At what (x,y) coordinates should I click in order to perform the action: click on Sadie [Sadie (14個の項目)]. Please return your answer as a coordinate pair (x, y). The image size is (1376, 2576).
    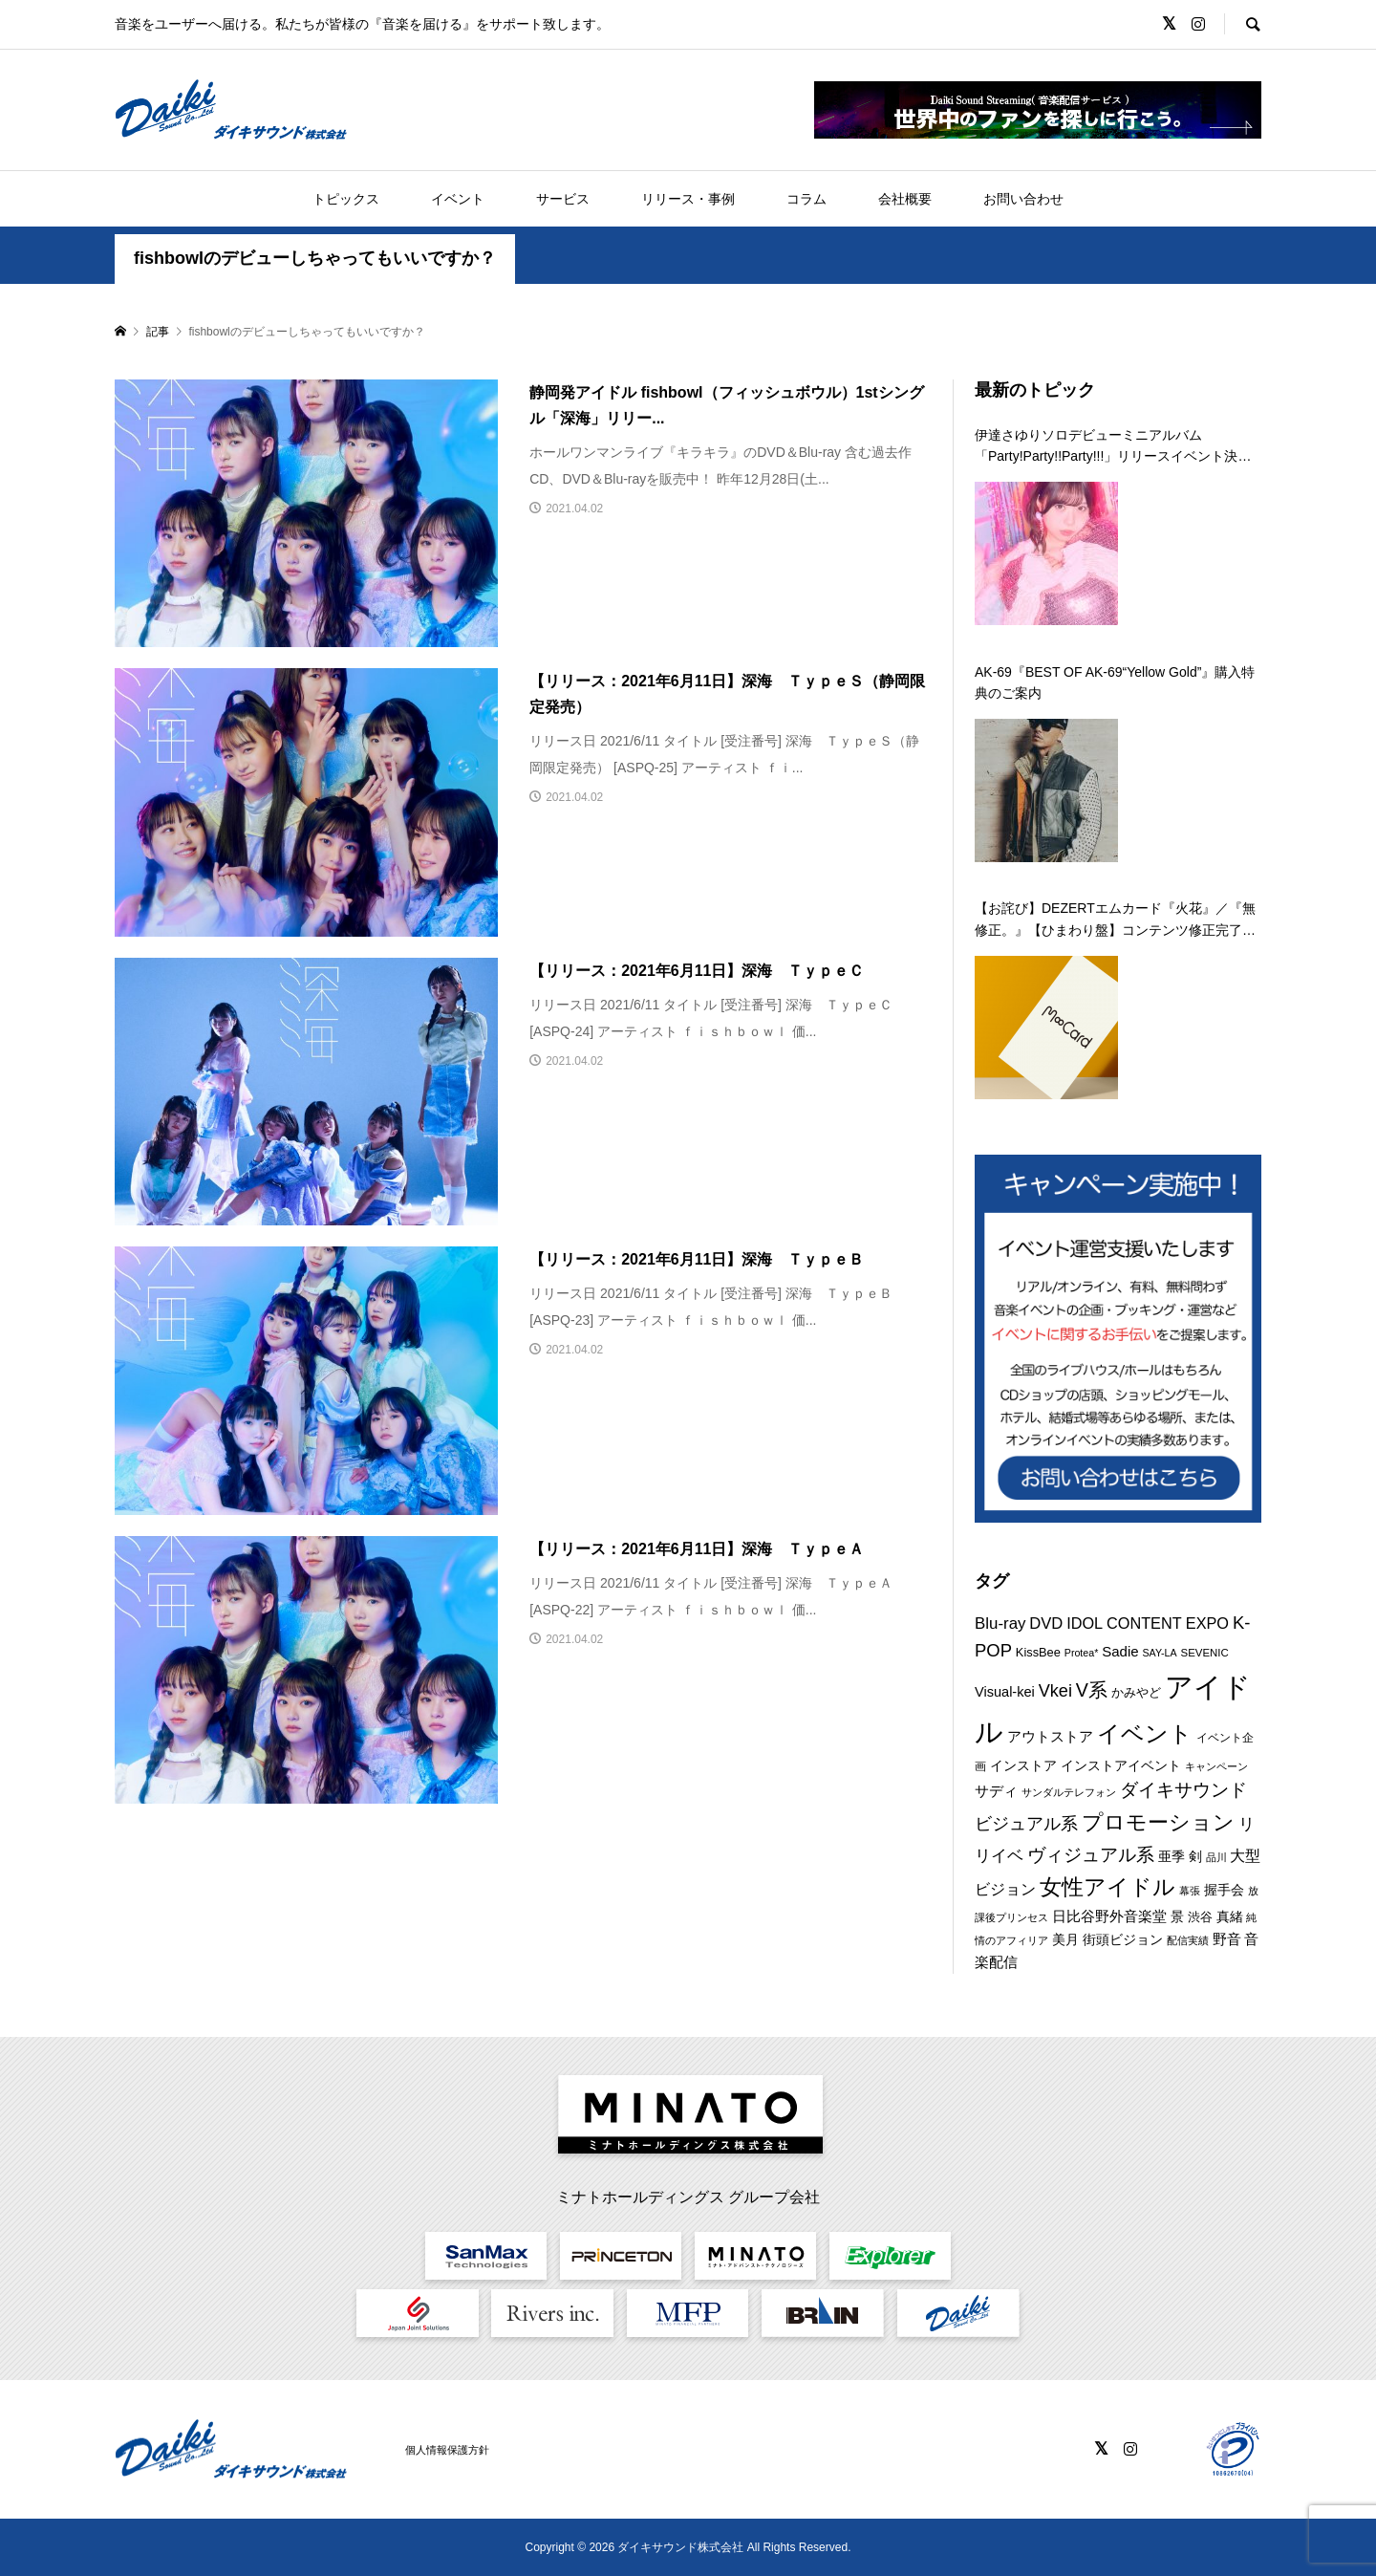
    Looking at the image, I should click on (1120, 1651).